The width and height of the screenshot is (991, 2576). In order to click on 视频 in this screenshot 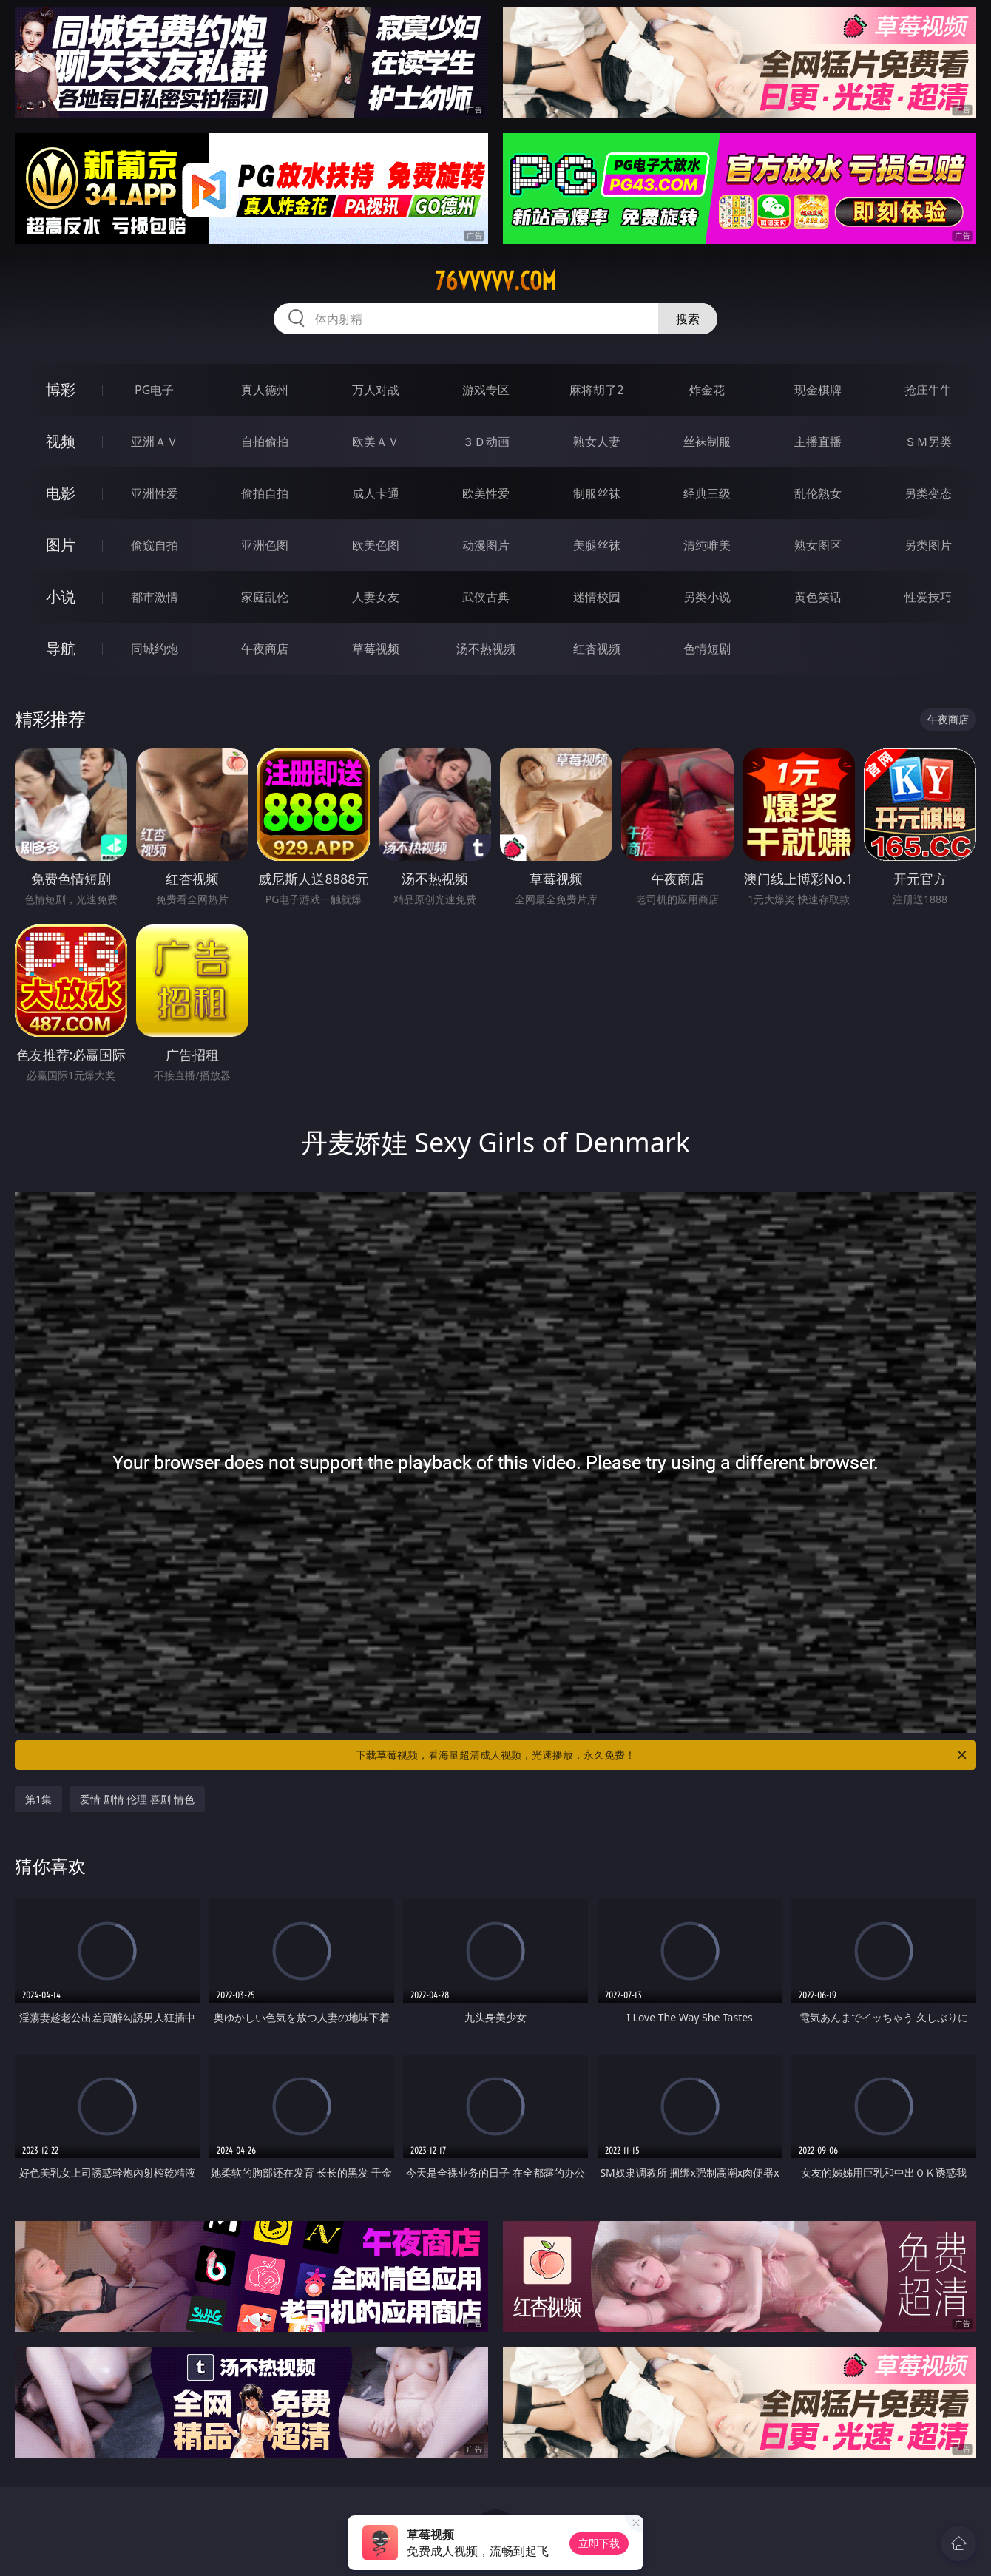, I will do `click(60, 441)`.